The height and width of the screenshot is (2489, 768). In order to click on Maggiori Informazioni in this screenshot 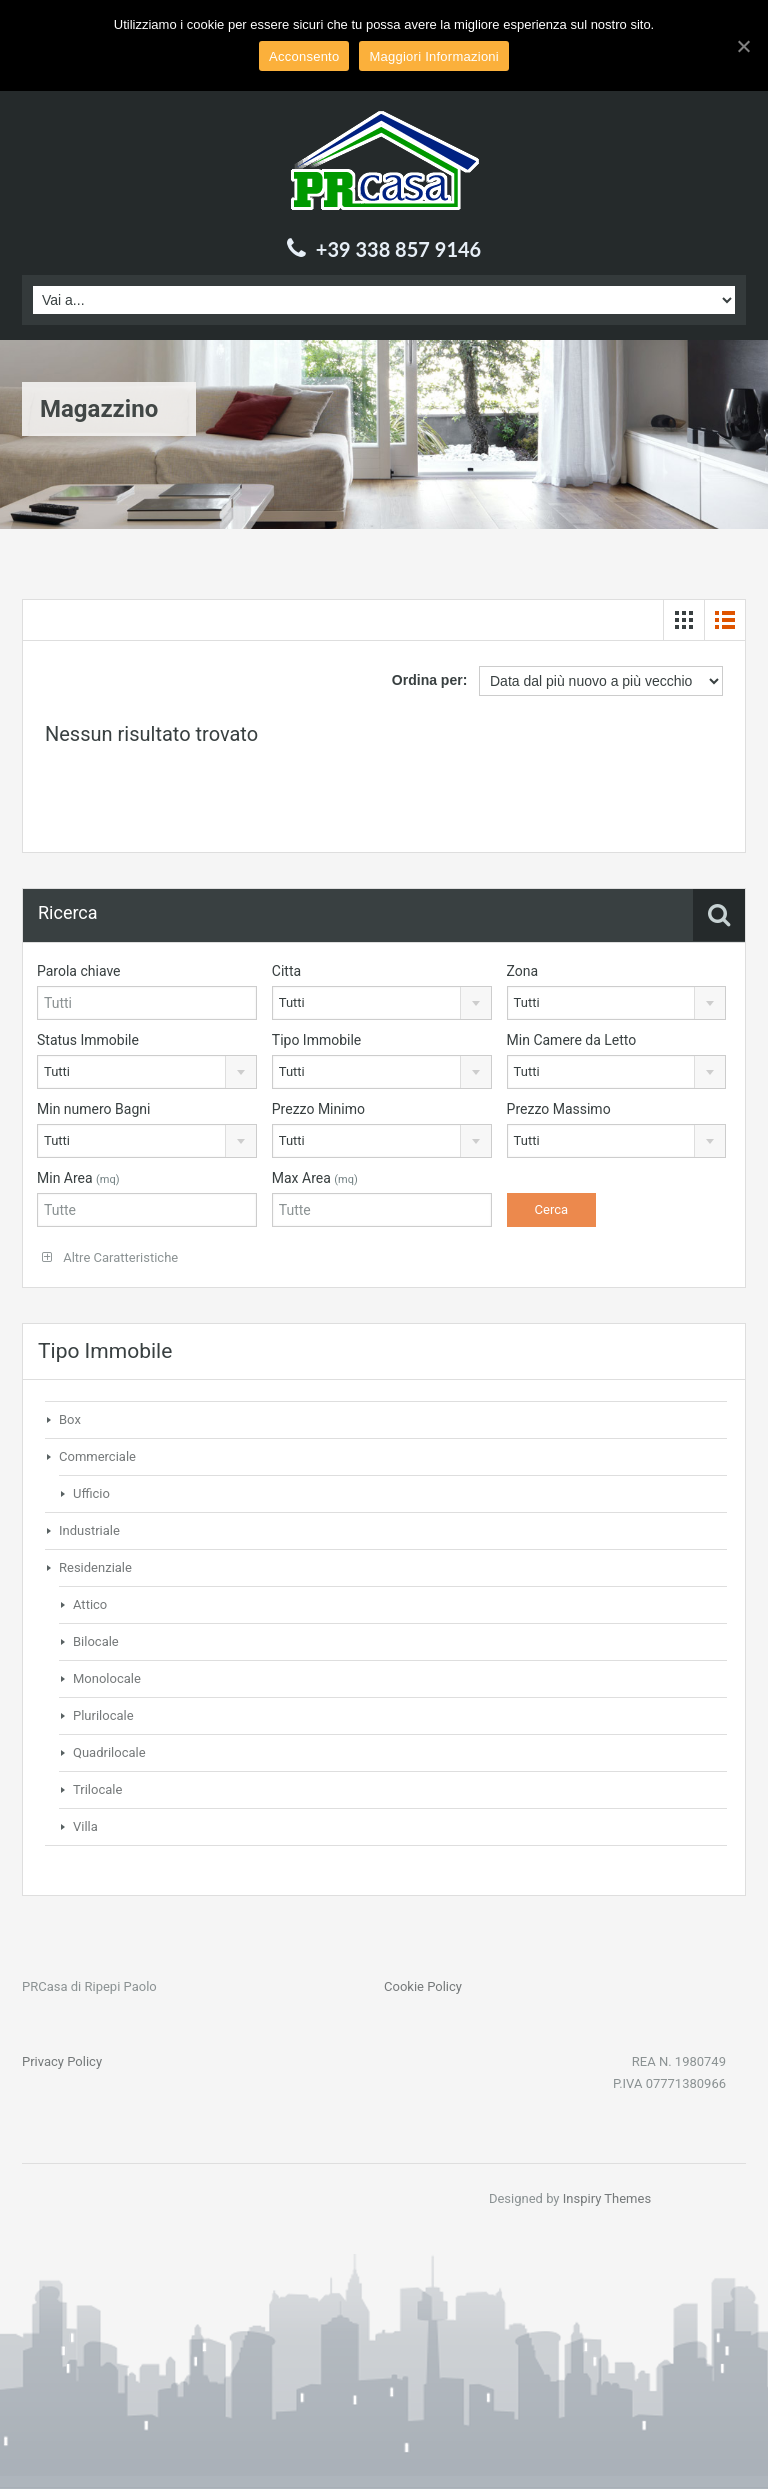, I will do `click(434, 56)`.